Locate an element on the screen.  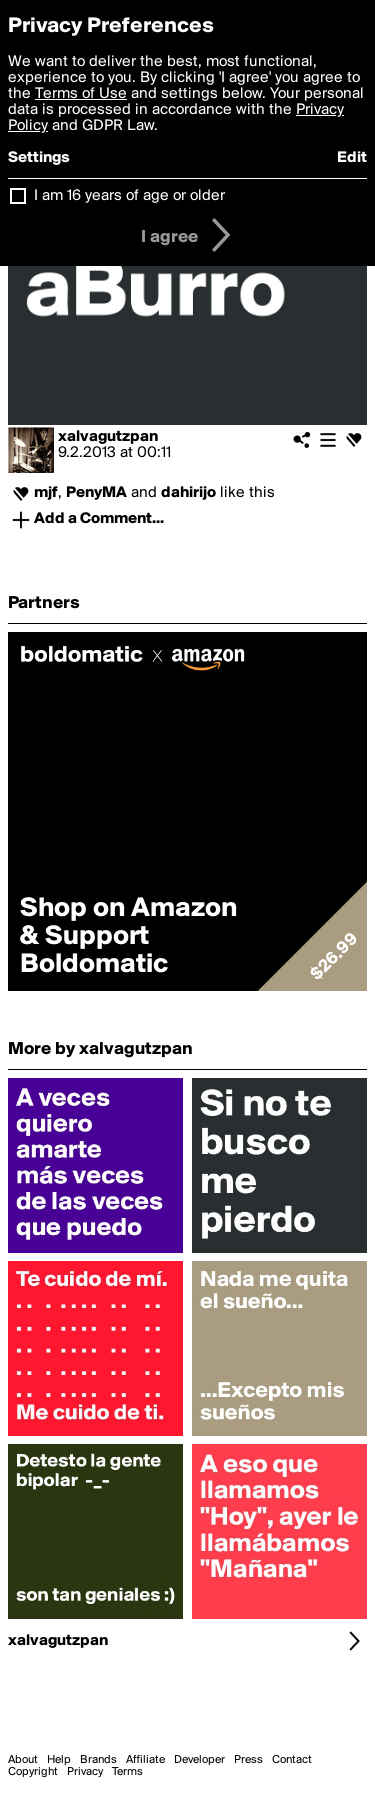
Affiliate is located at coordinates (145, 1760).